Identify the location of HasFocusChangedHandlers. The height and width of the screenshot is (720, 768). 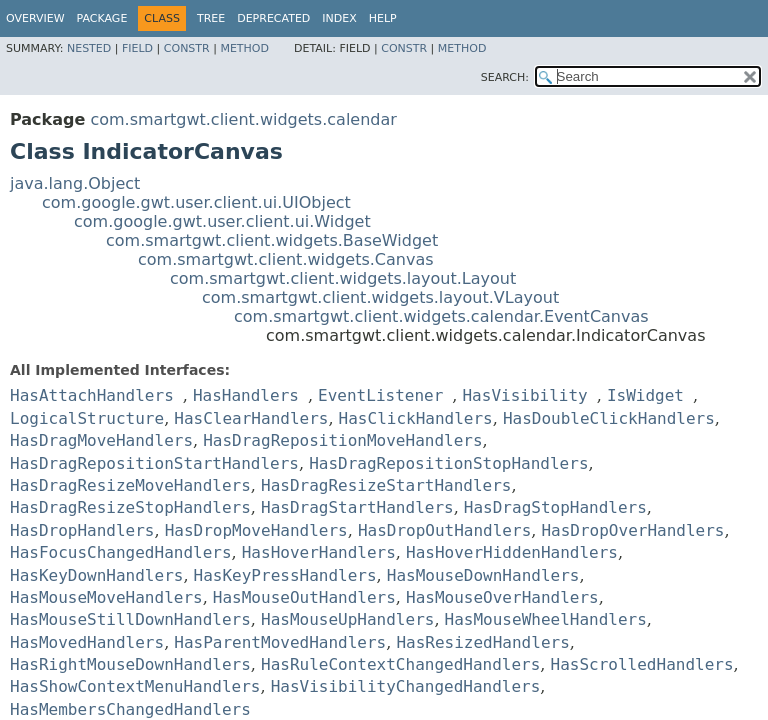
(121, 552).